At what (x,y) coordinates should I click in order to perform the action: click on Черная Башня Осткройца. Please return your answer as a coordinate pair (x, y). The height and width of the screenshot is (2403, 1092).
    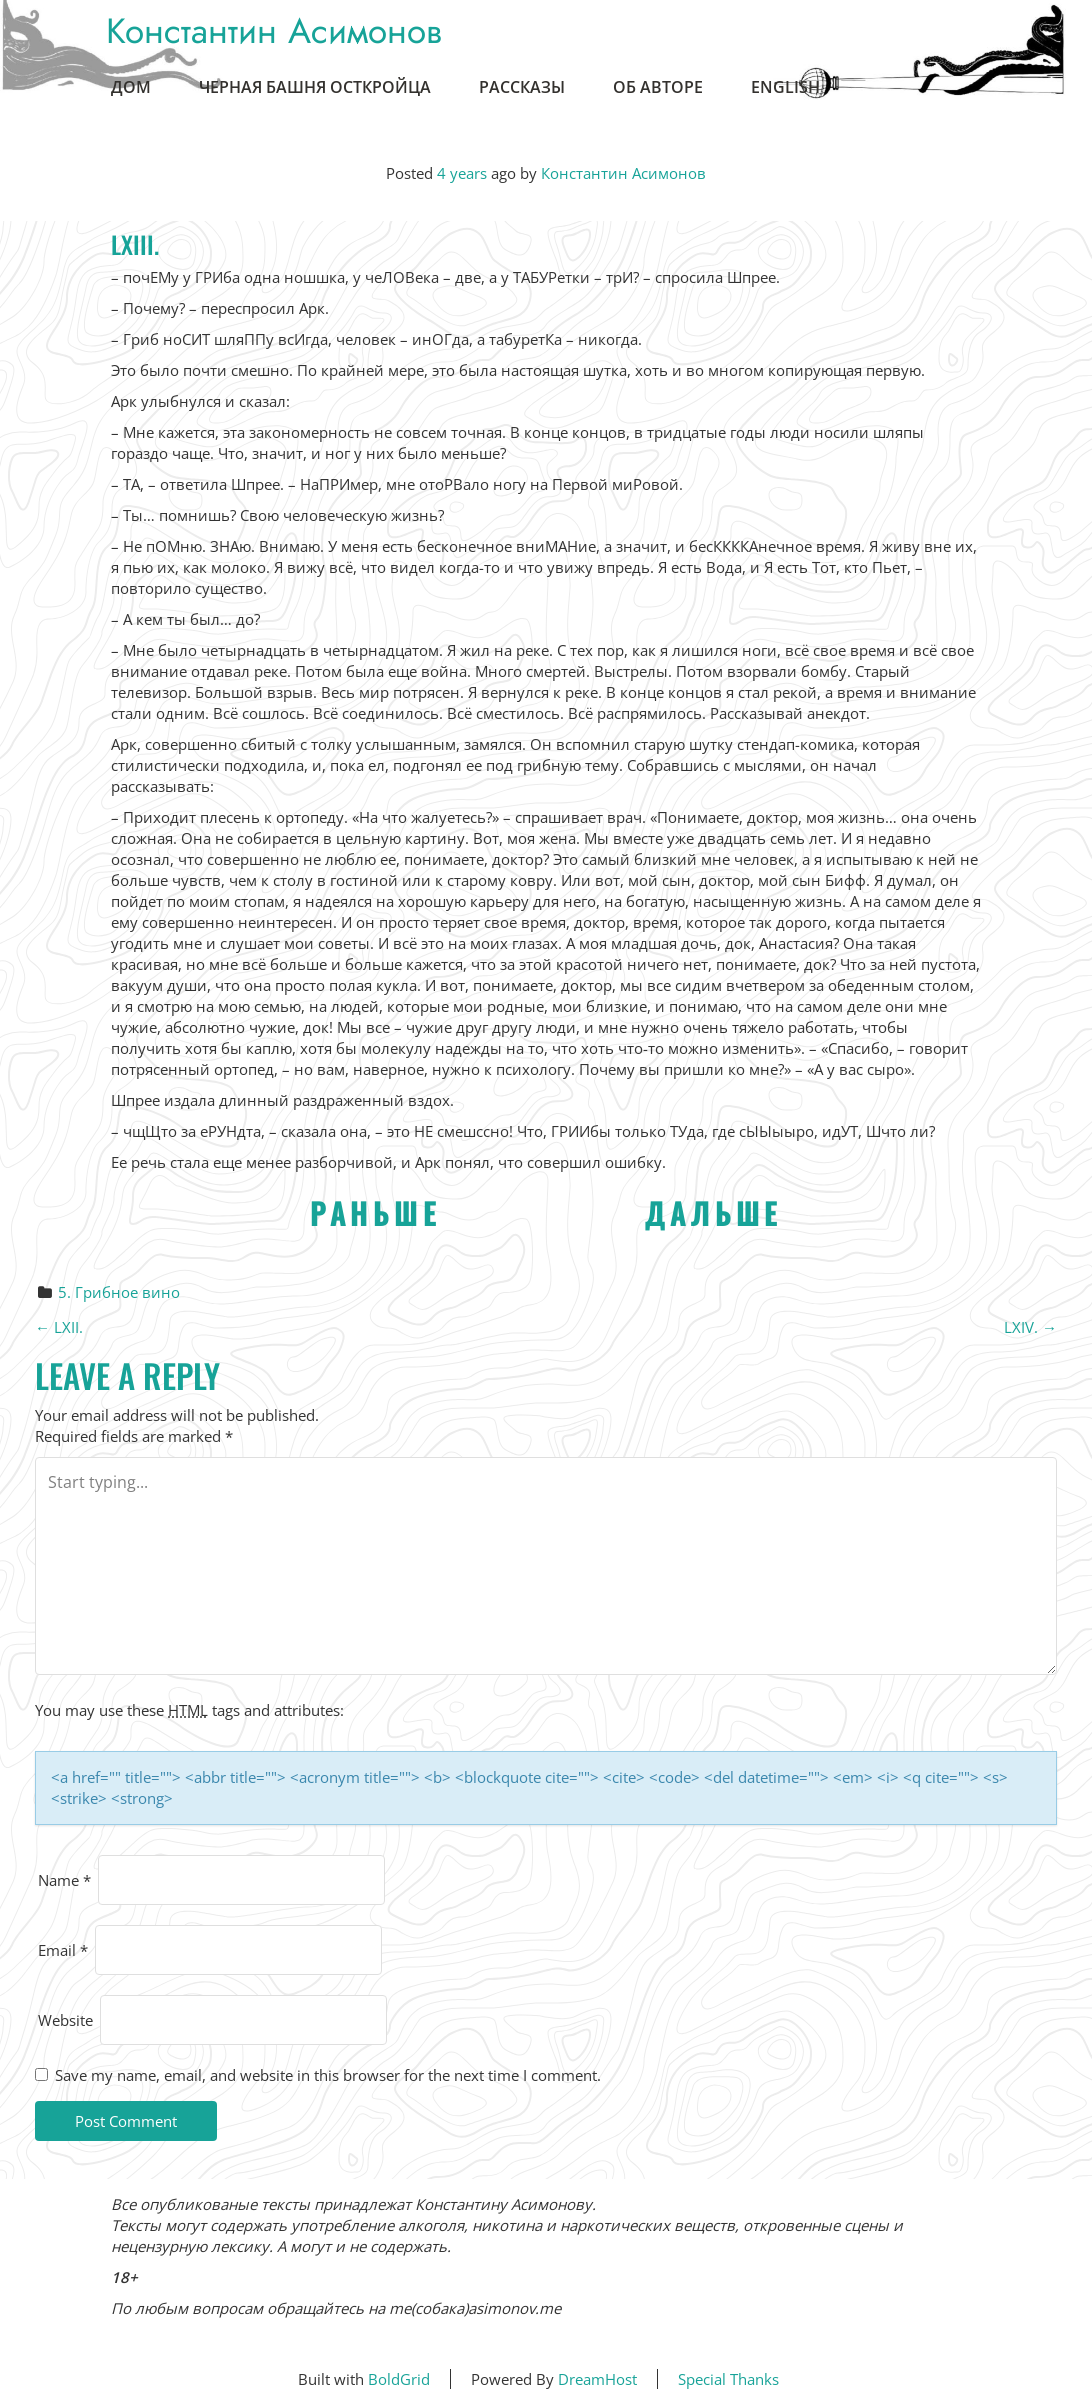
    Looking at the image, I should click on (315, 87).